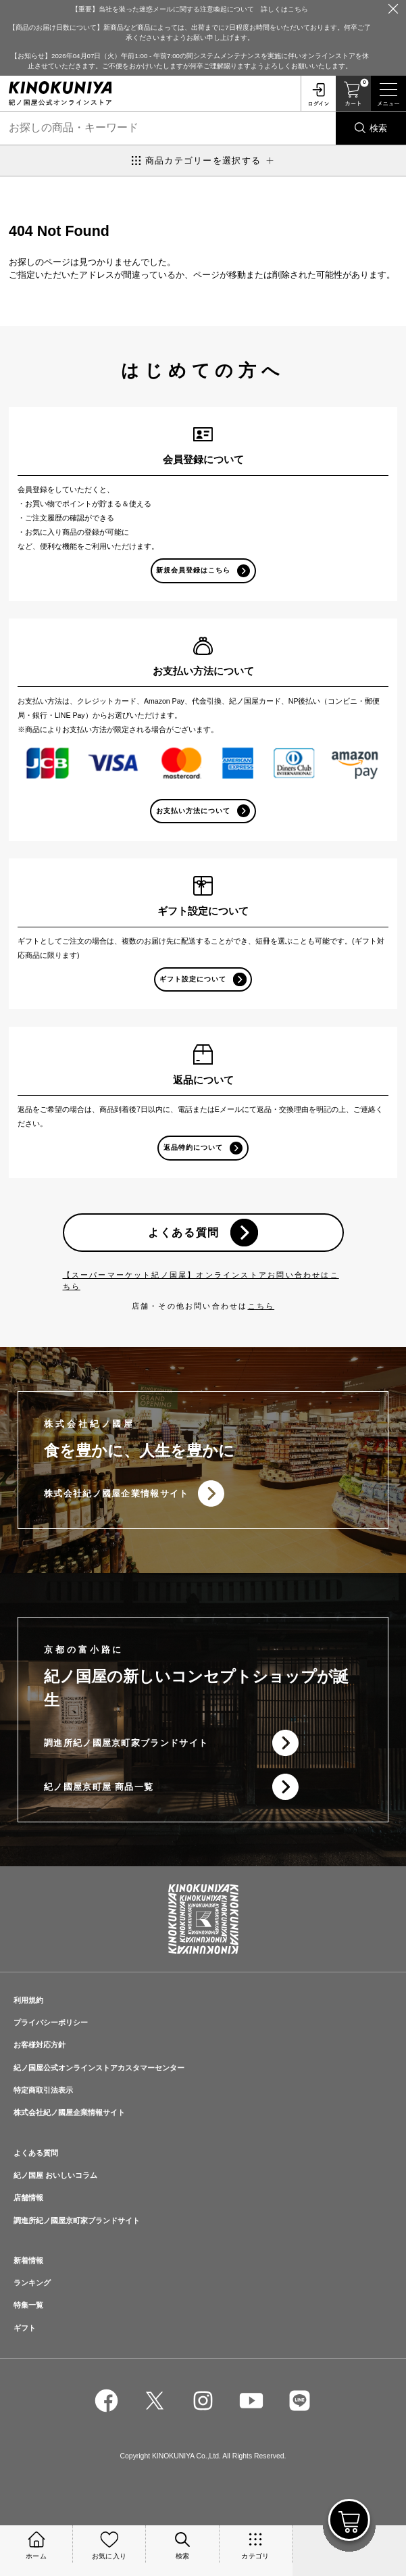  I want to click on お支払い方法について, so click(193, 811).